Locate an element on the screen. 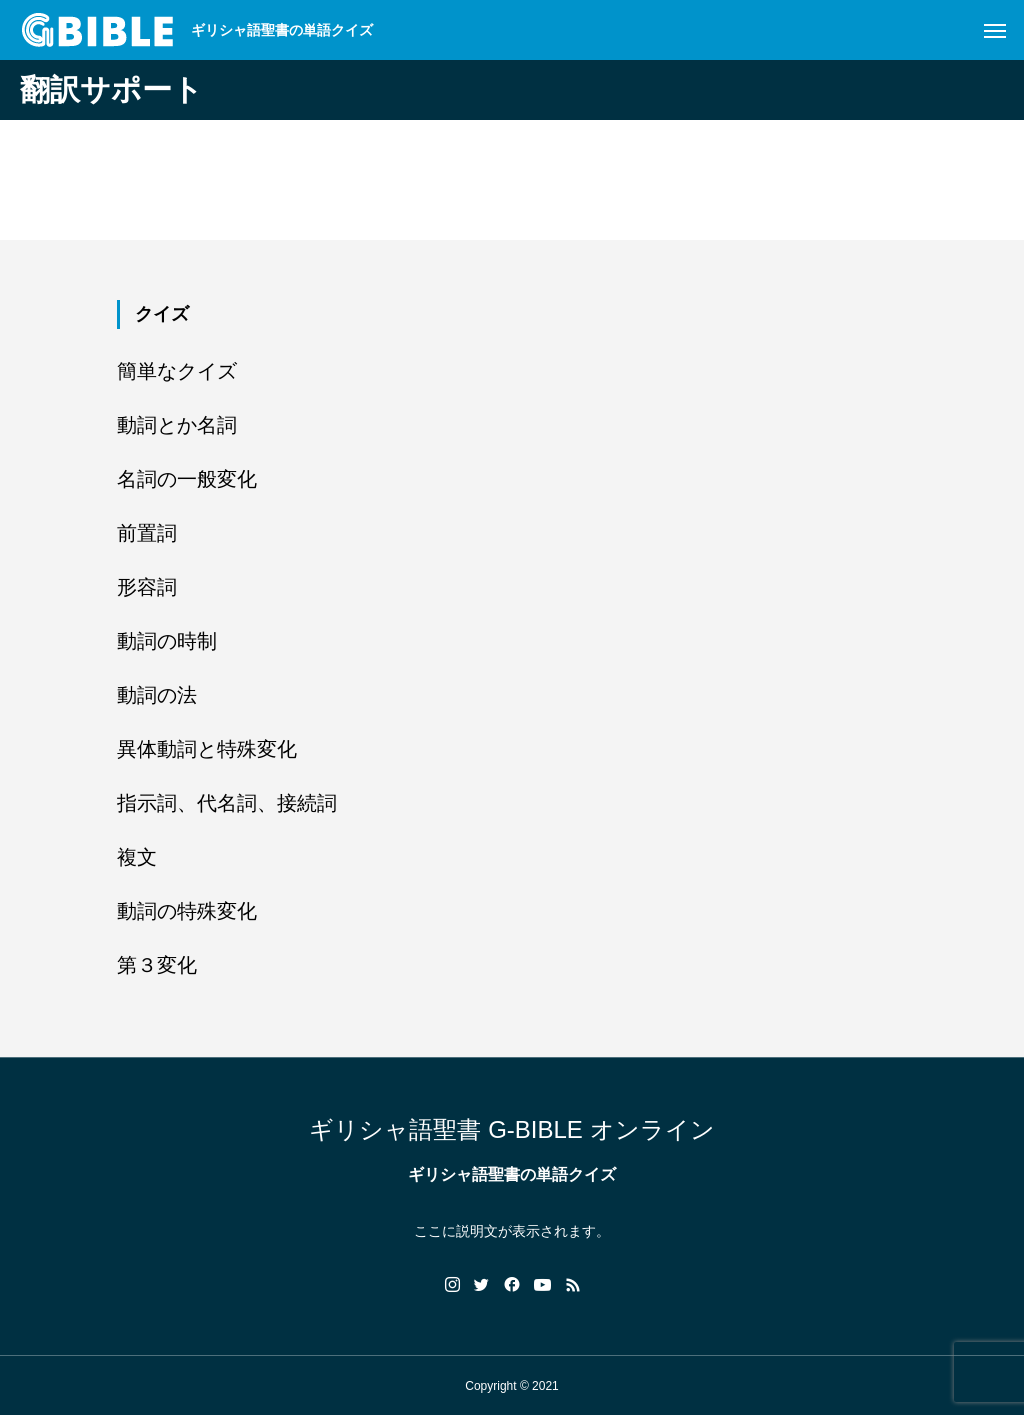 Image resolution: width=1024 pixels, height=1416 pixels. 形容詞 is located at coordinates (147, 587).